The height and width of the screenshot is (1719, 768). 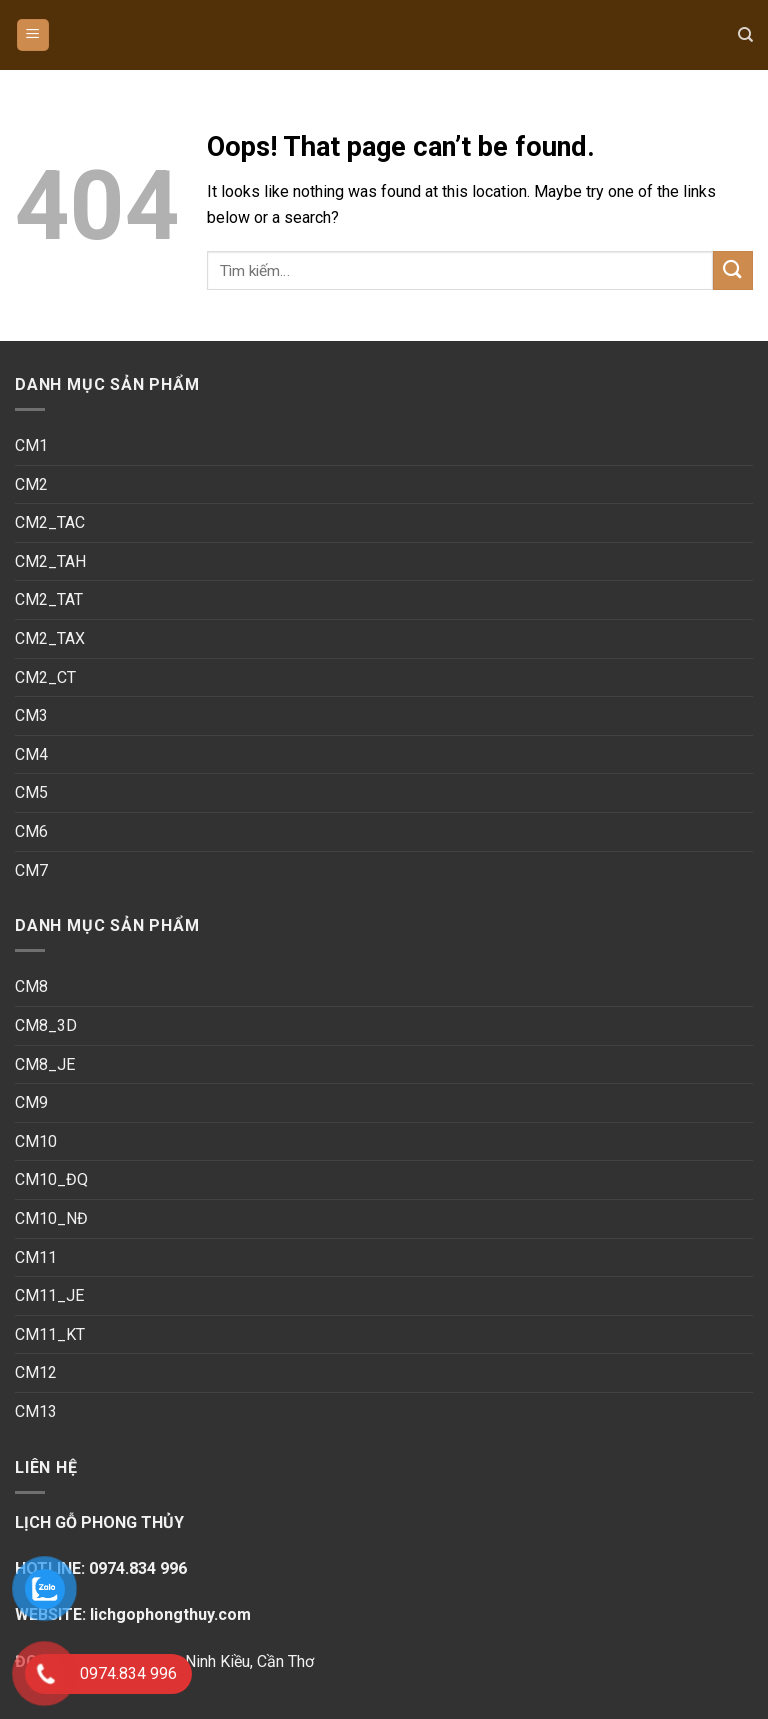 I want to click on CM9, so click(x=31, y=1102).